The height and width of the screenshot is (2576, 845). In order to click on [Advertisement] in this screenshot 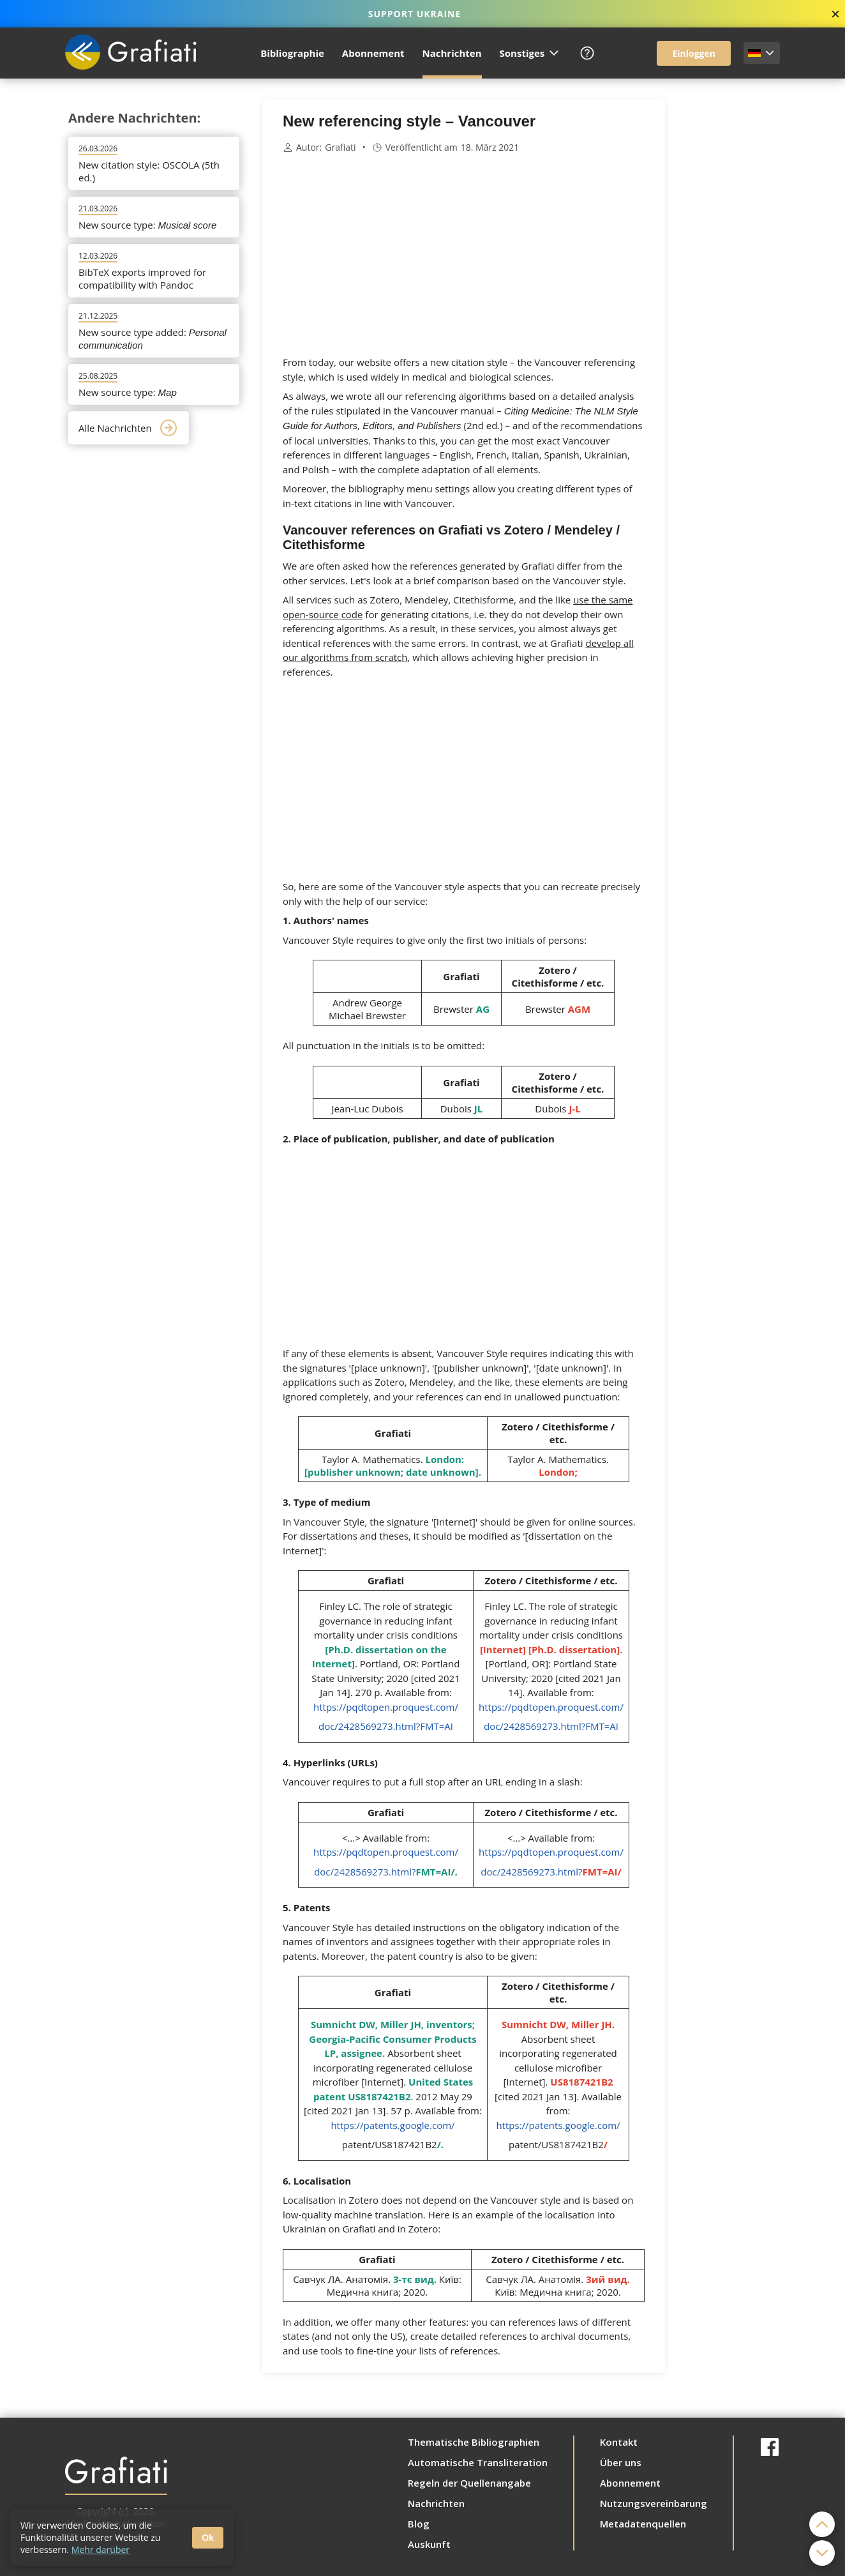, I will do `click(729, 290)`.